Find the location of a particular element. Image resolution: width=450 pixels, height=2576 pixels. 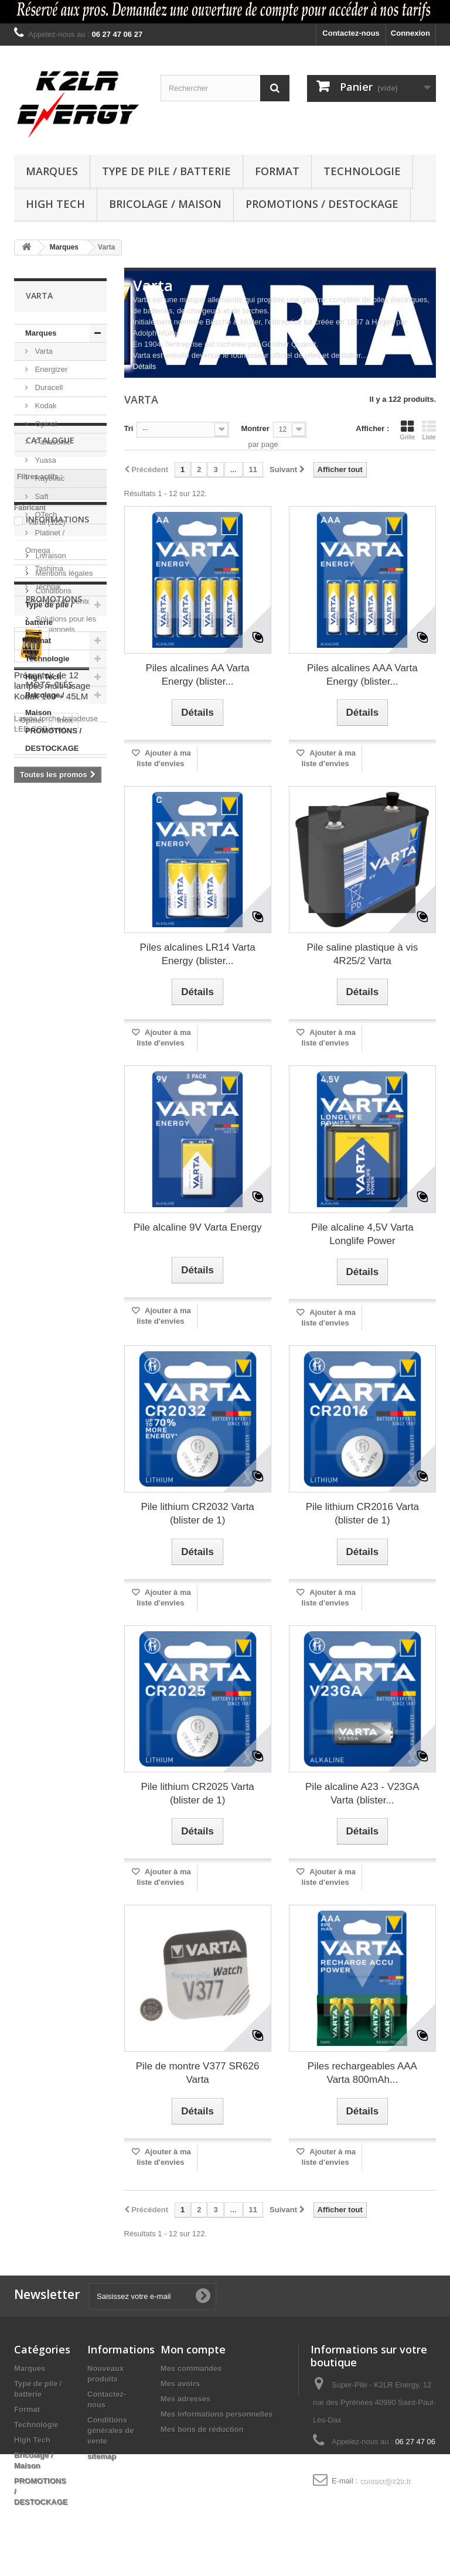

Piles alcalines AAA Varta Energy (blister... is located at coordinates (362, 674).